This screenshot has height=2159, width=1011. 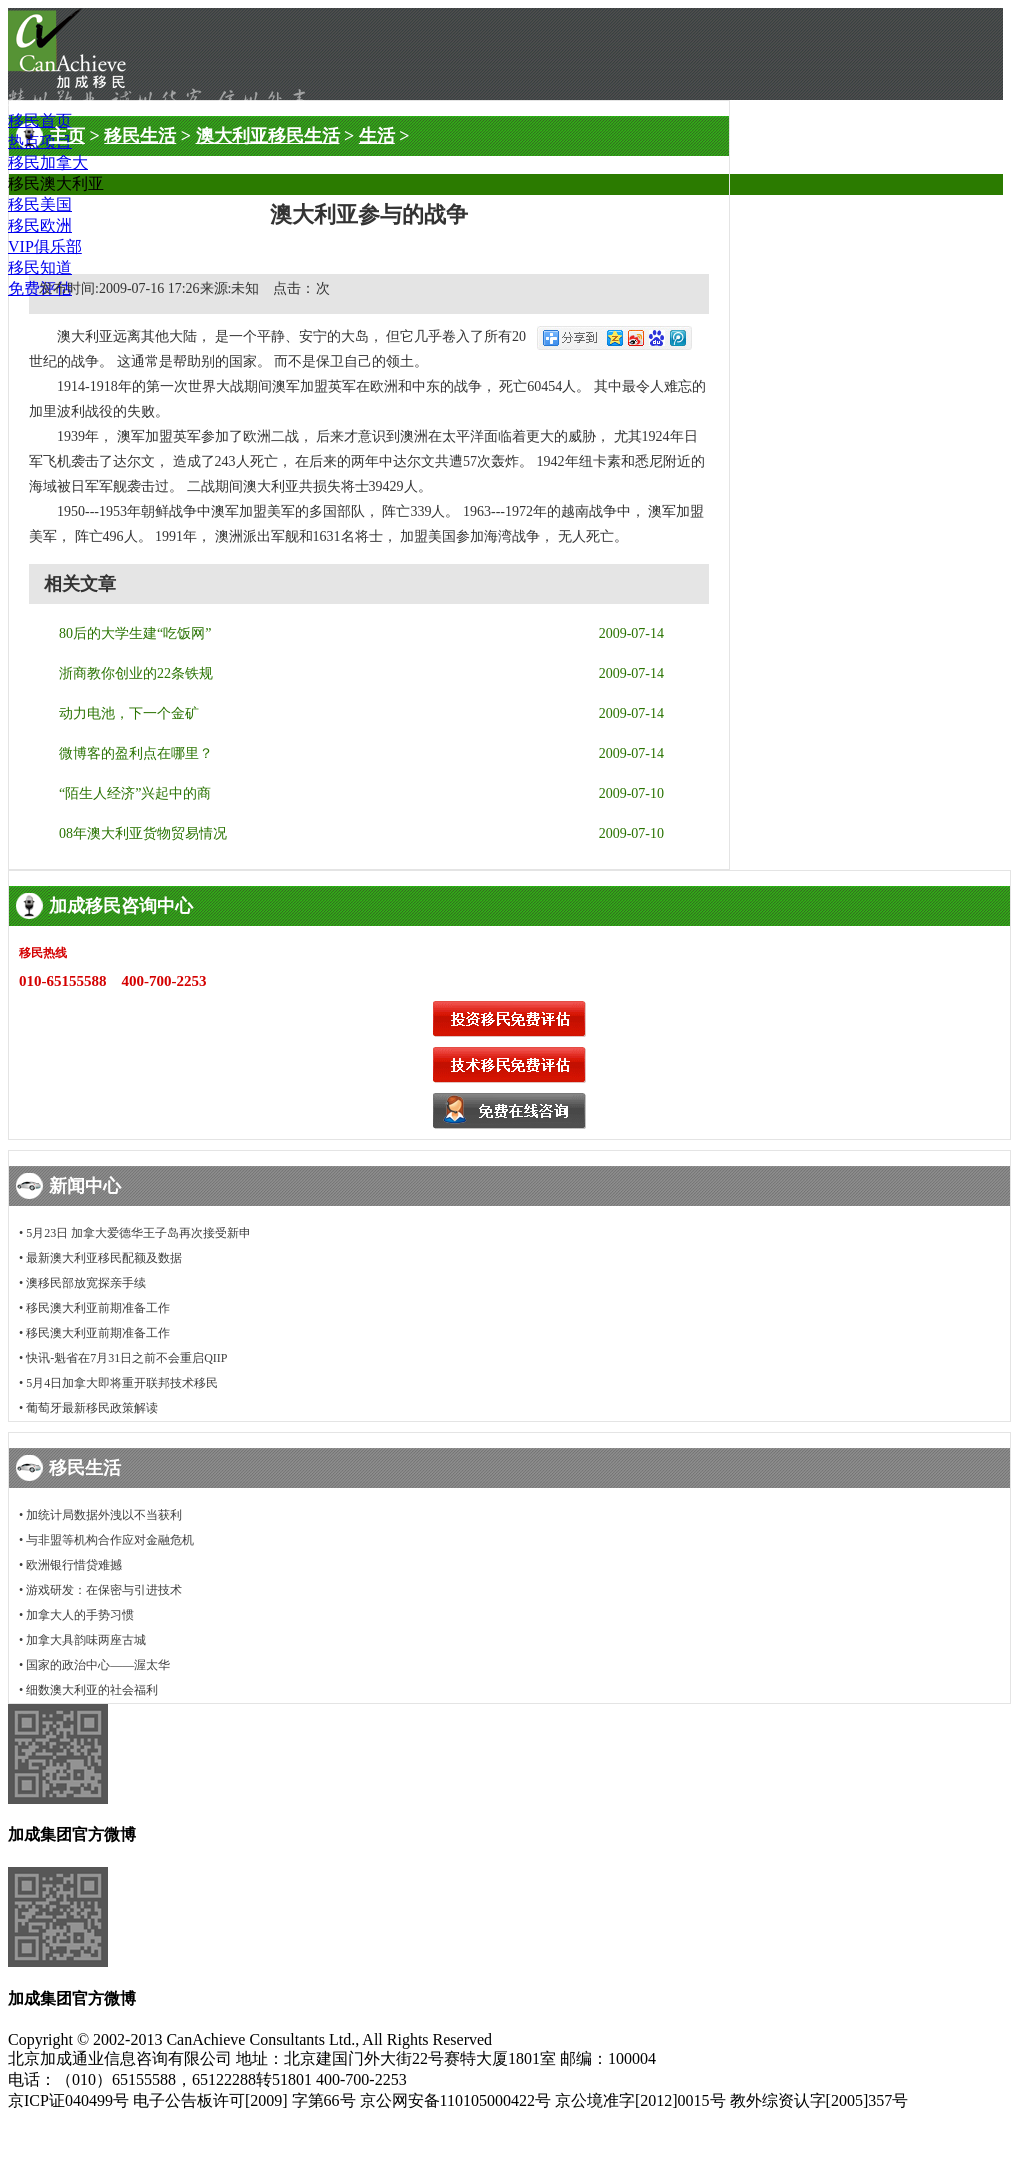 What do you see at coordinates (122, 1383) in the screenshot?
I see `5月4日加拿大即将重开联邦技术移民` at bounding box center [122, 1383].